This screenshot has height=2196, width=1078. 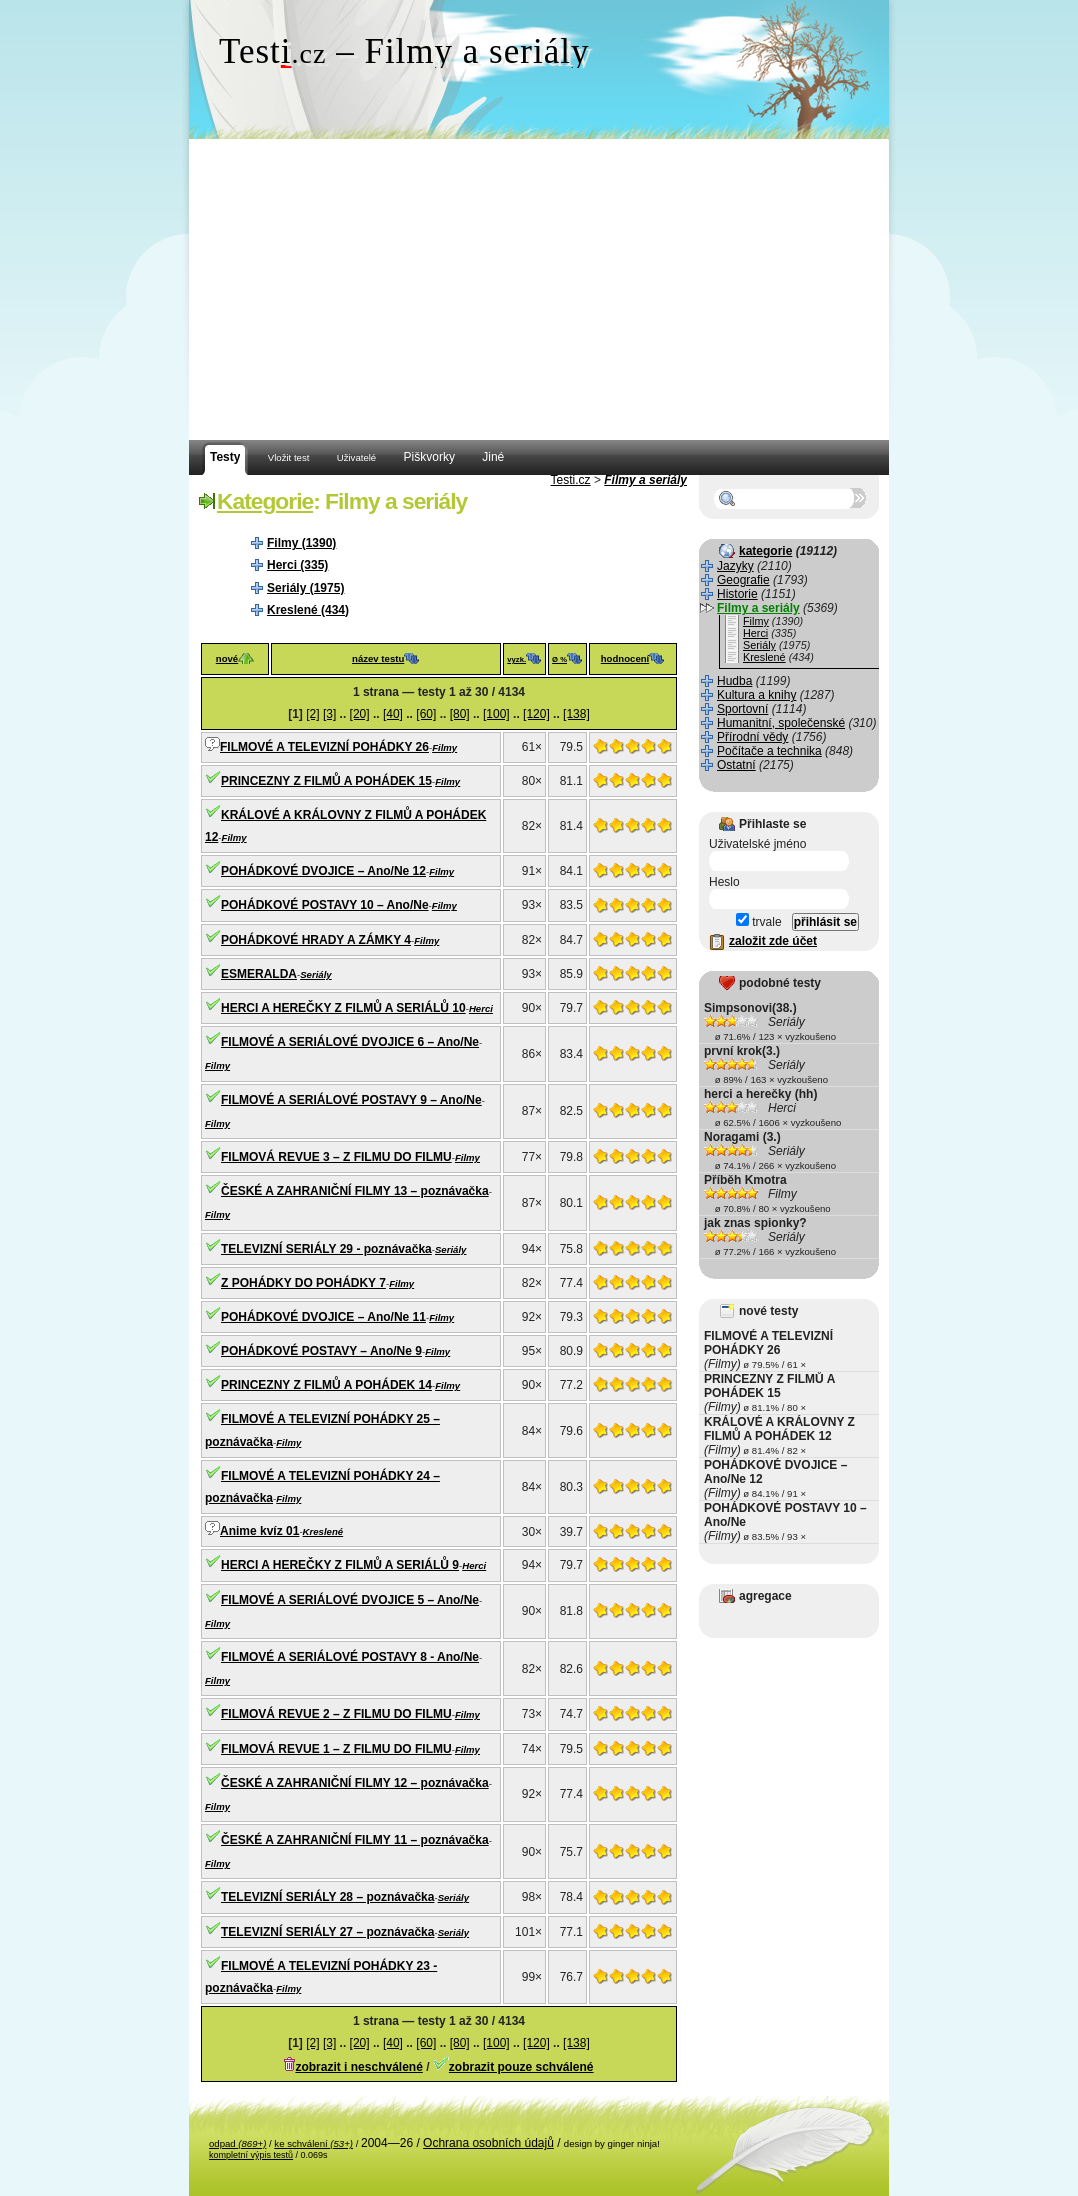 What do you see at coordinates (343, 1008) in the screenshot?
I see `HERCI A HEREČKY Z FILMŮ A SERIÁLŮ 10` at bounding box center [343, 1008].